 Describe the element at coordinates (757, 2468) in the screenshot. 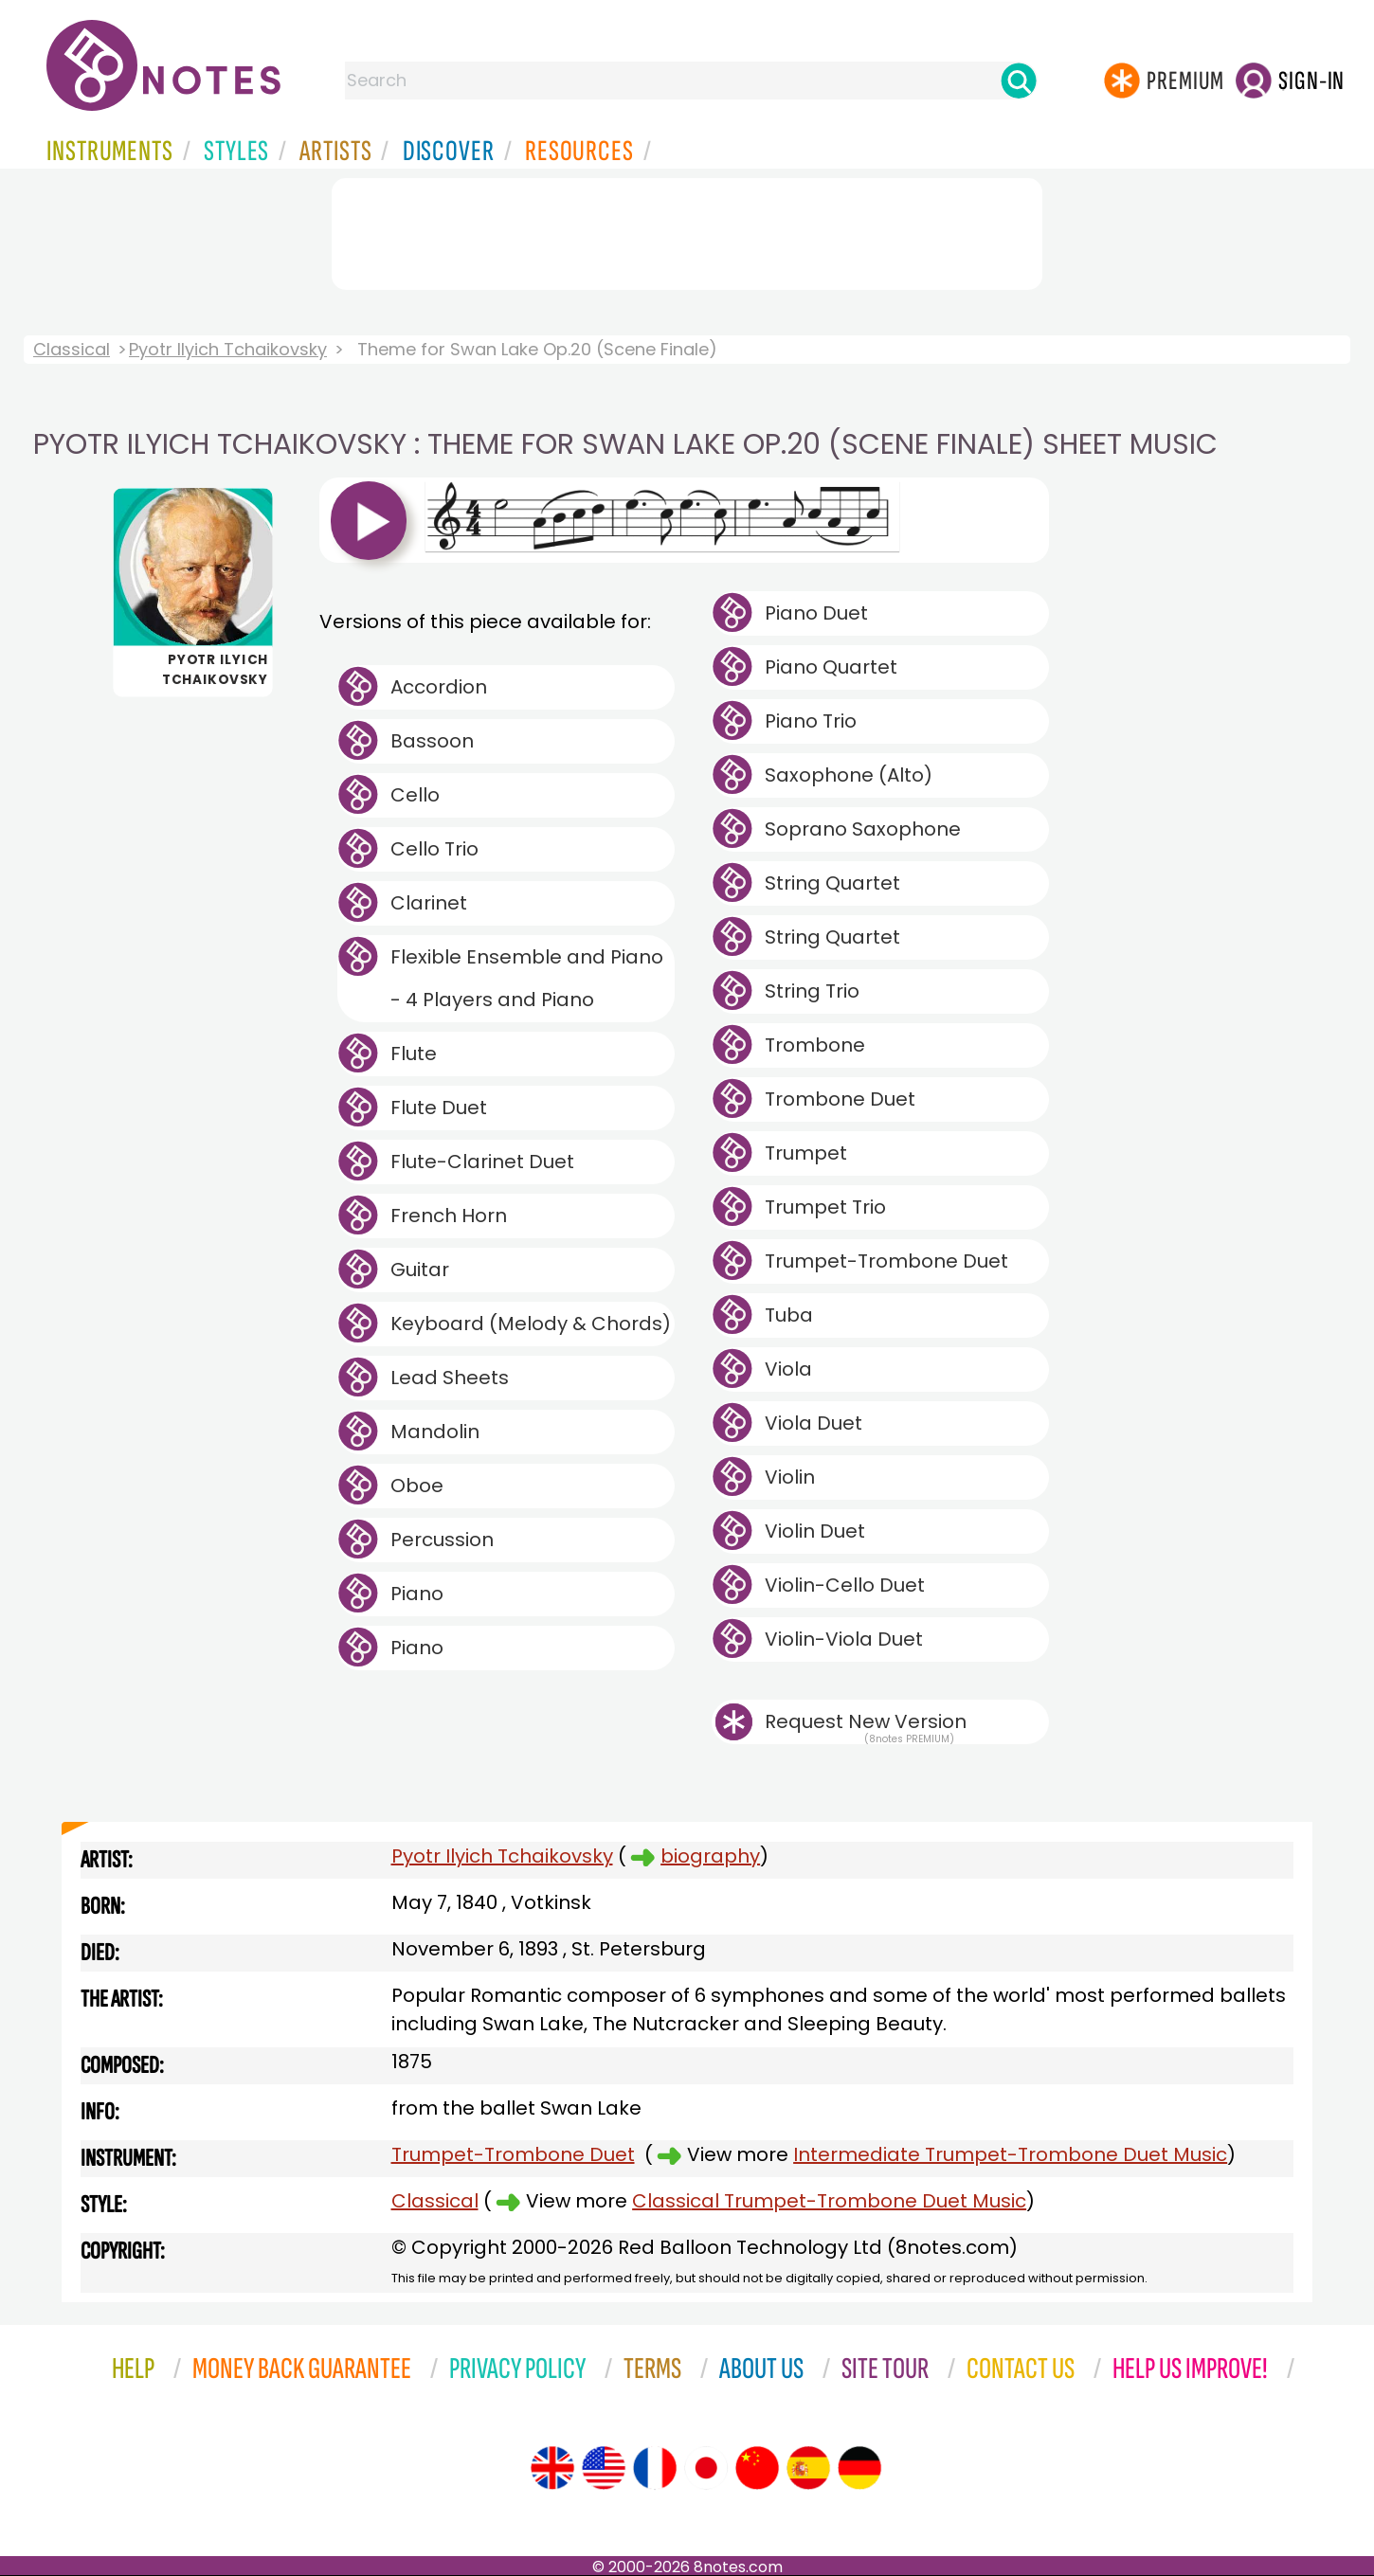

I see `[Site tour (Chinese)]` at that location.